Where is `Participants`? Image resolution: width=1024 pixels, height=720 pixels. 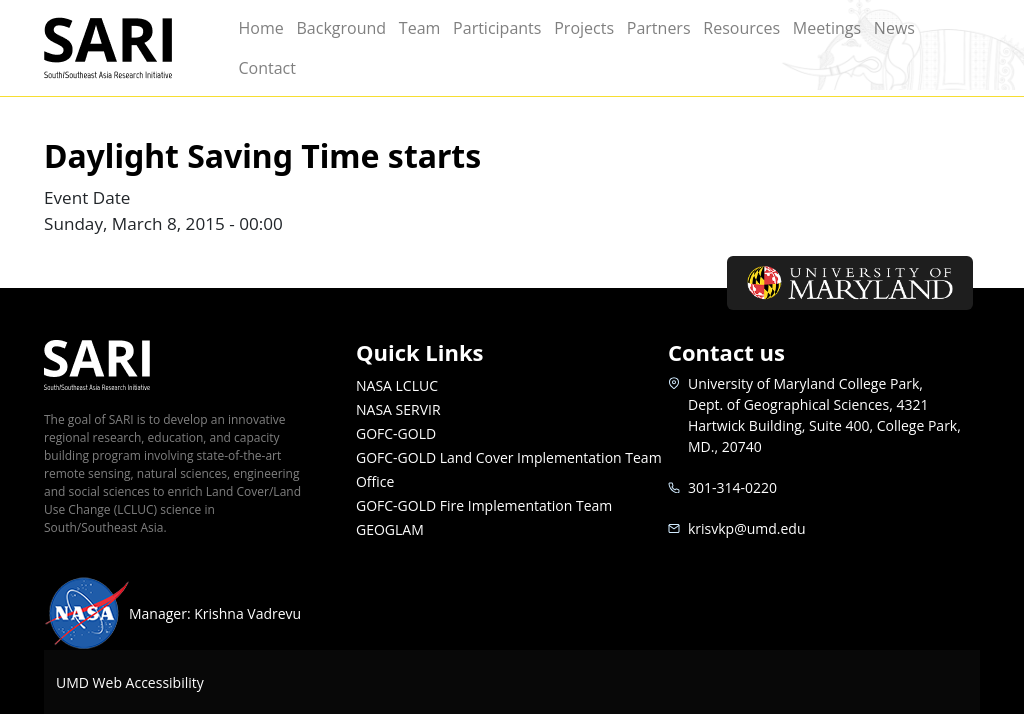 Participants is located at coordinates (497, 28).